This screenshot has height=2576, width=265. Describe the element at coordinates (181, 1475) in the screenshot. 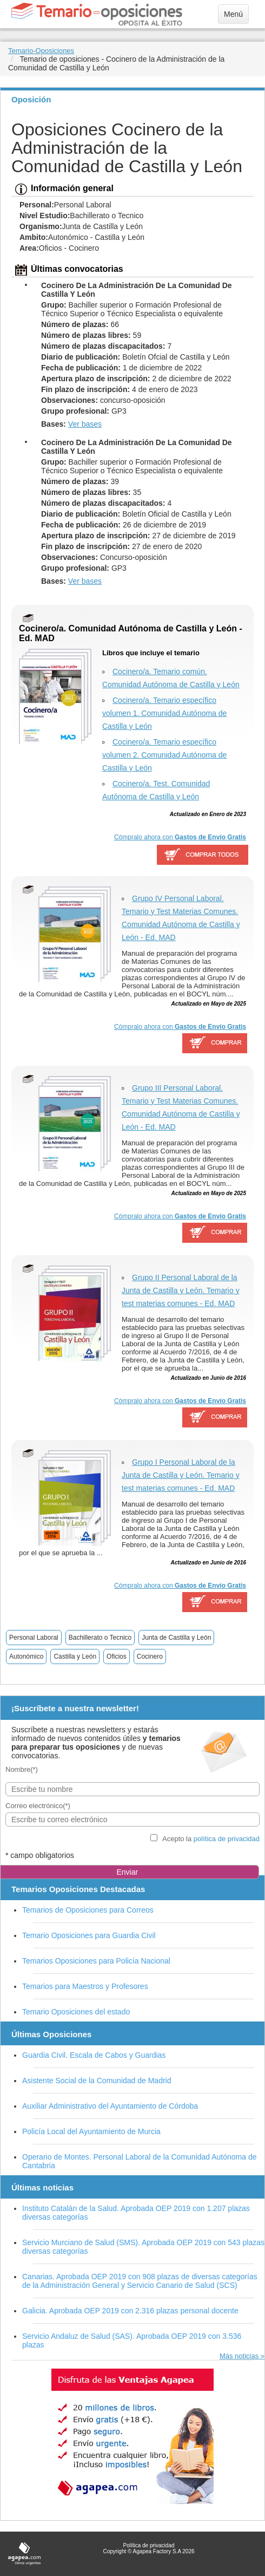

I see `Grupo I Personal Laboral de la Junta de Castilla y León. Temario y test materias comunes - Ed. MAD` at that location.